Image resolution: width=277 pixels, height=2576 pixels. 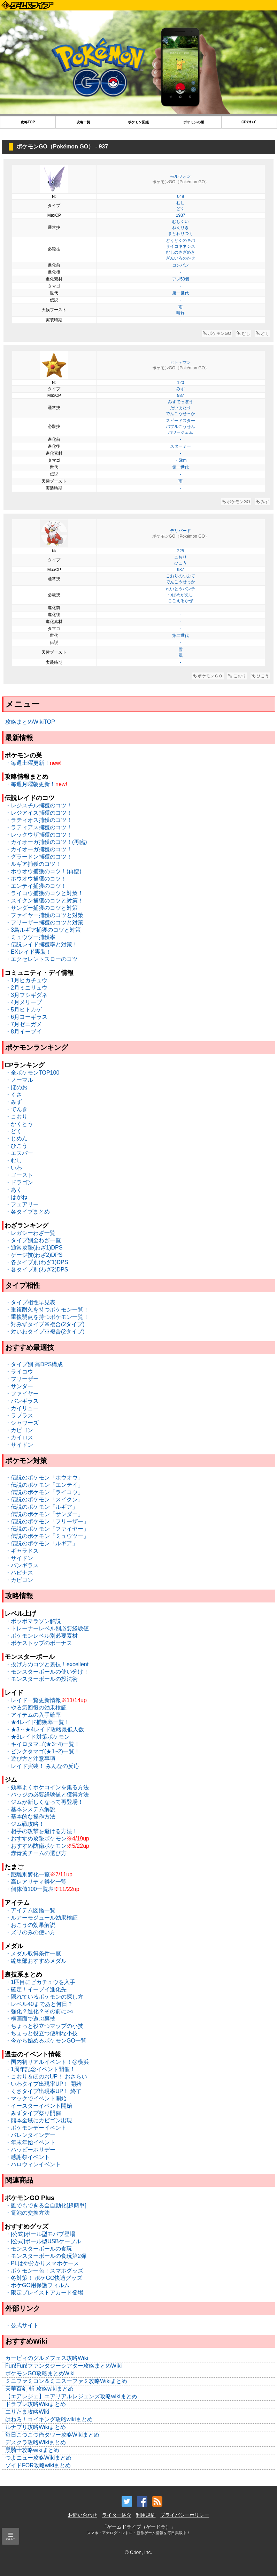 I want to click on ・あく, so click(x=13, y=1190).